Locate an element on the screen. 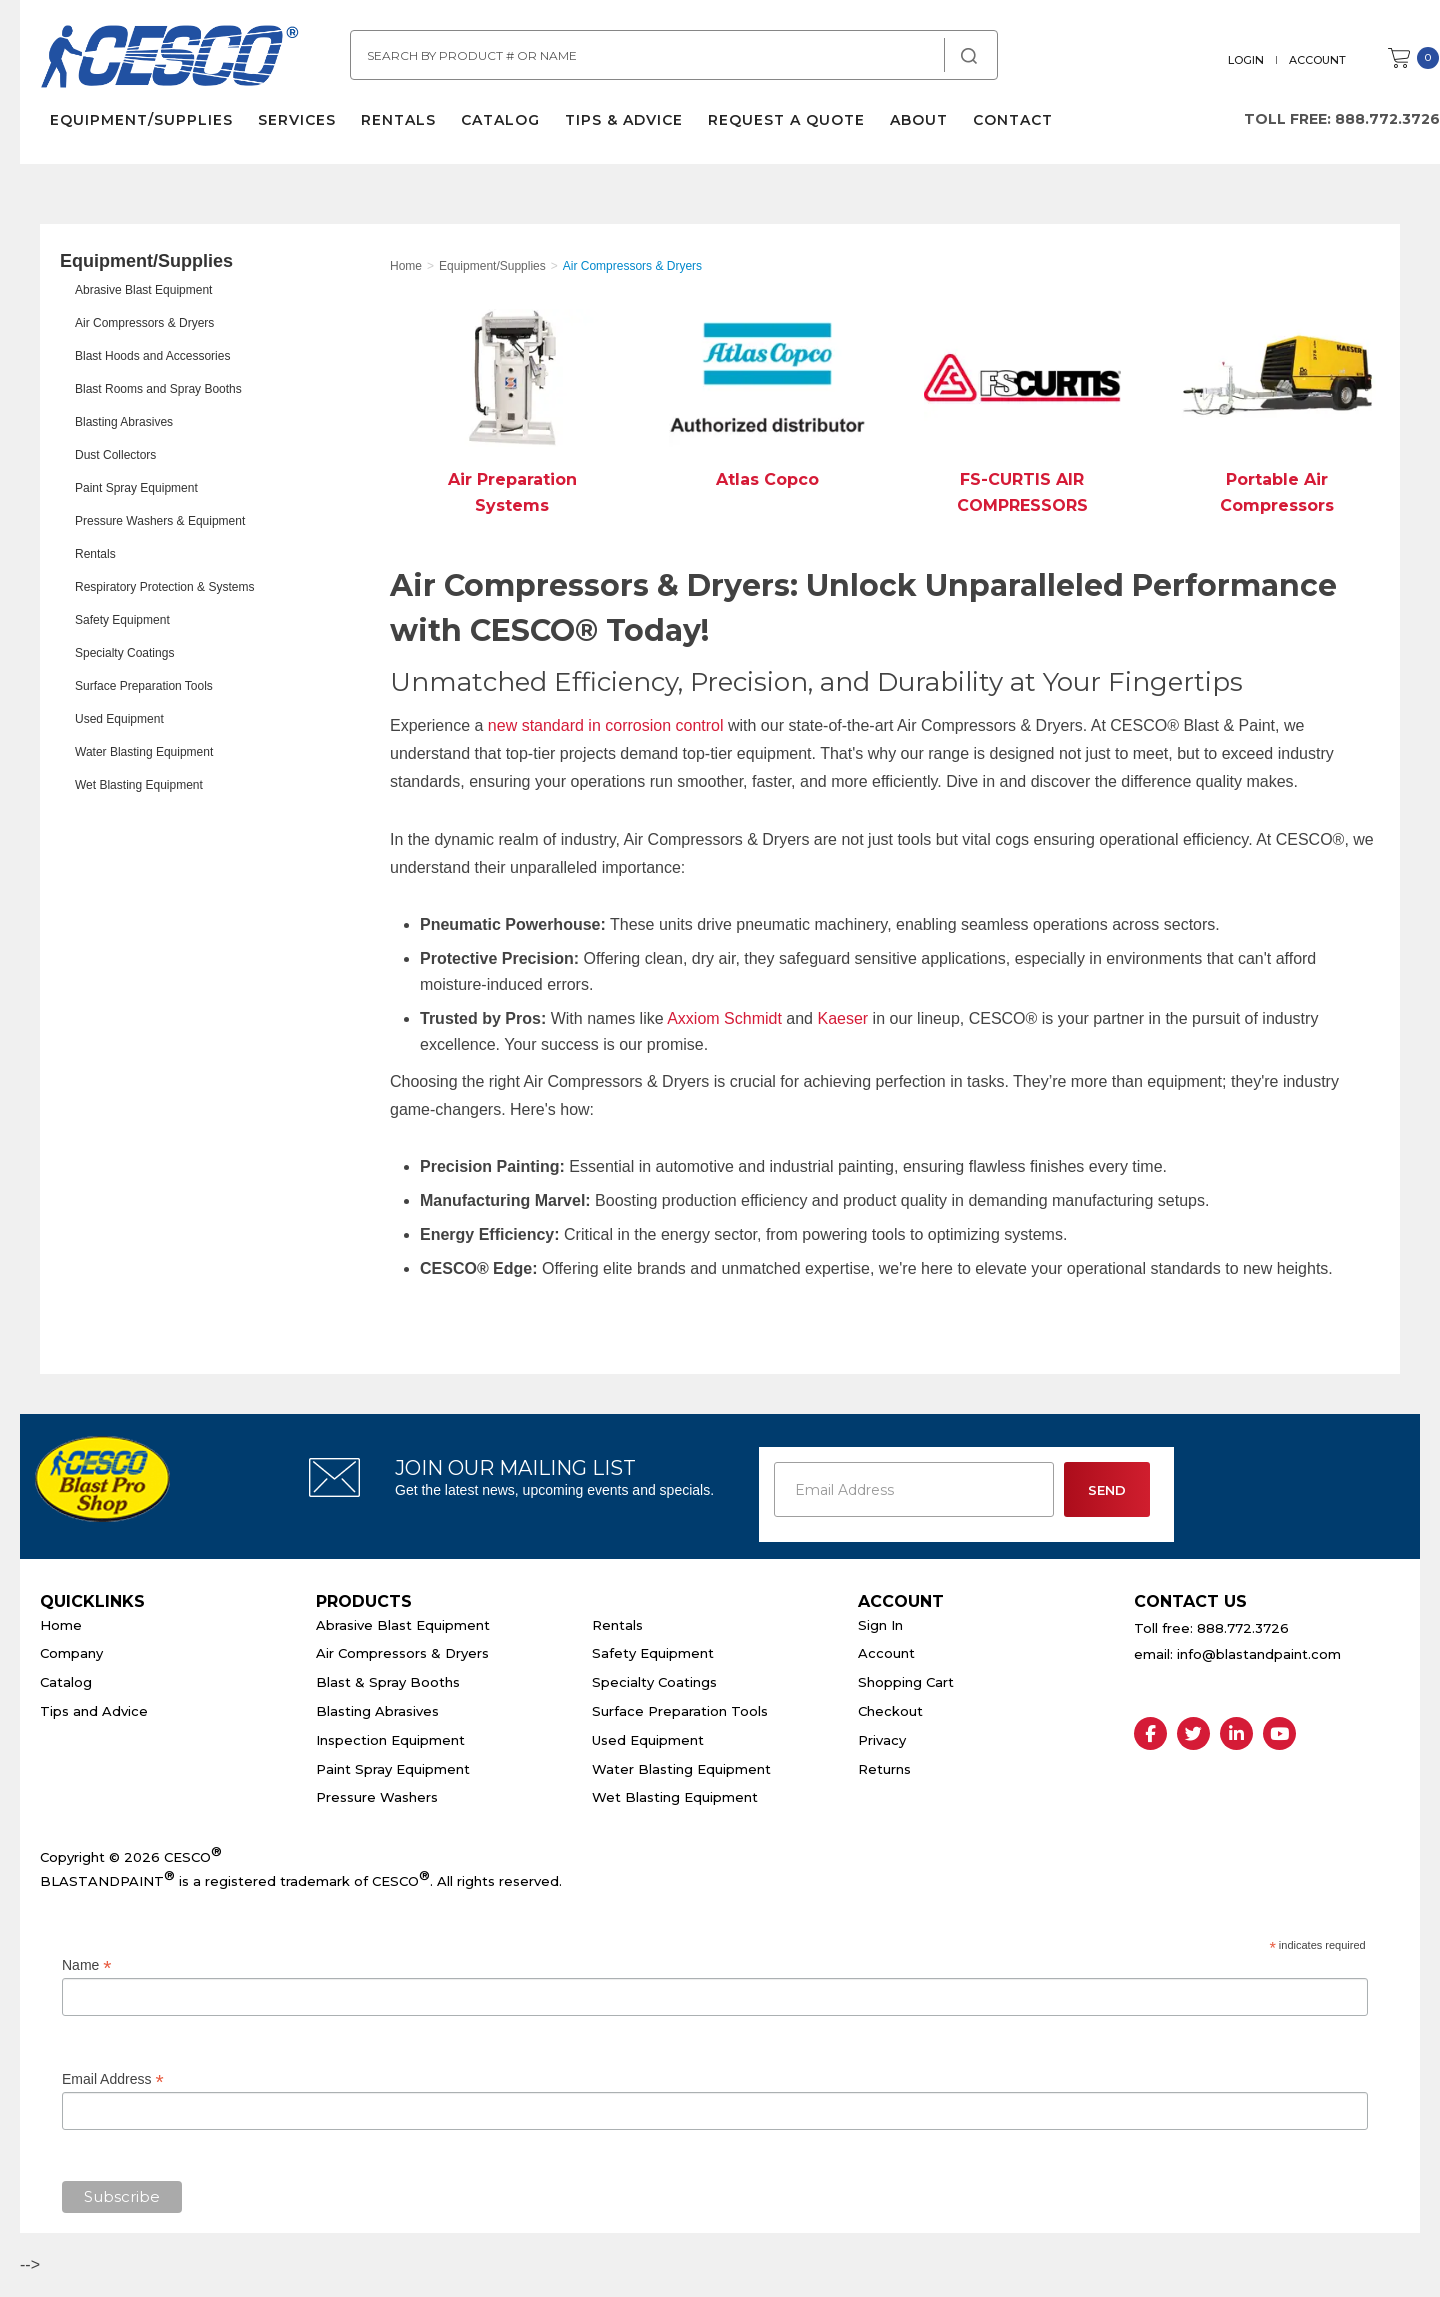 Image resolution: width=1440 pixels, height=2297 pixels. Home is located at coordinates (61, 1625).